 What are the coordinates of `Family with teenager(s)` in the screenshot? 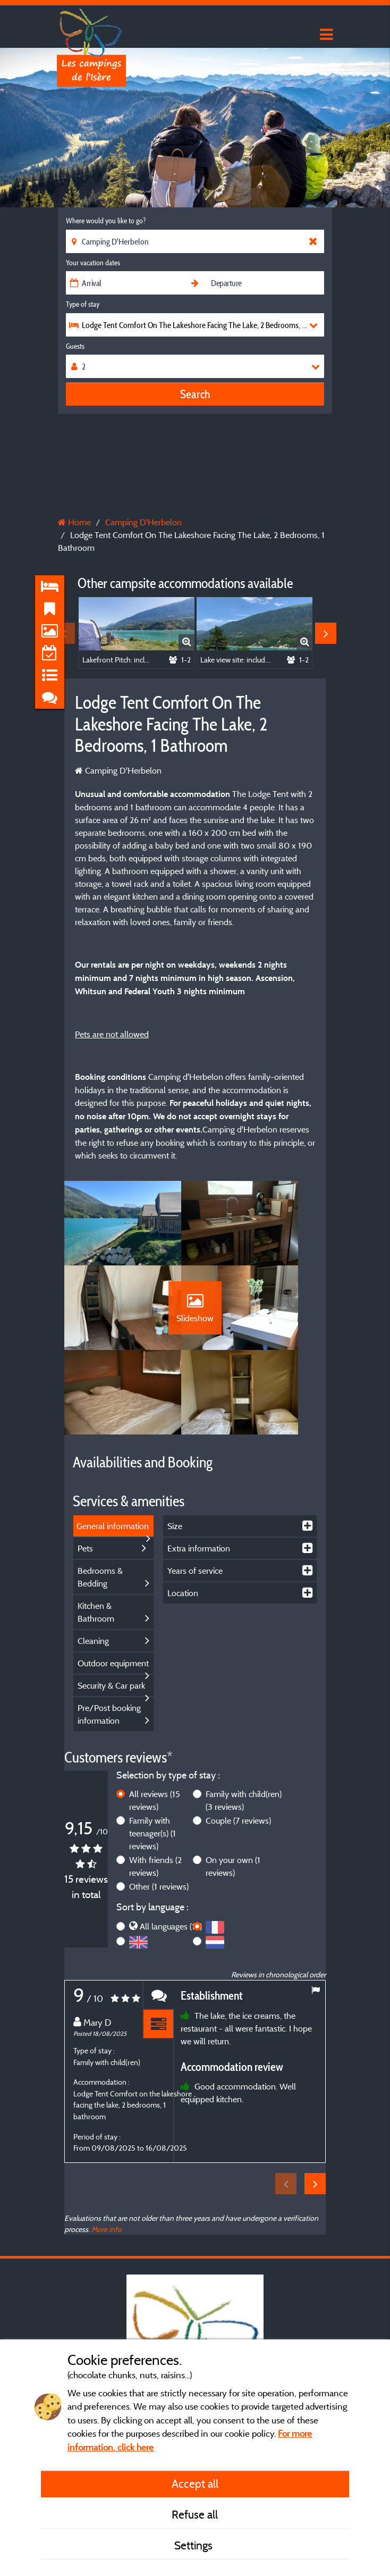 It's located at (152, 1806).